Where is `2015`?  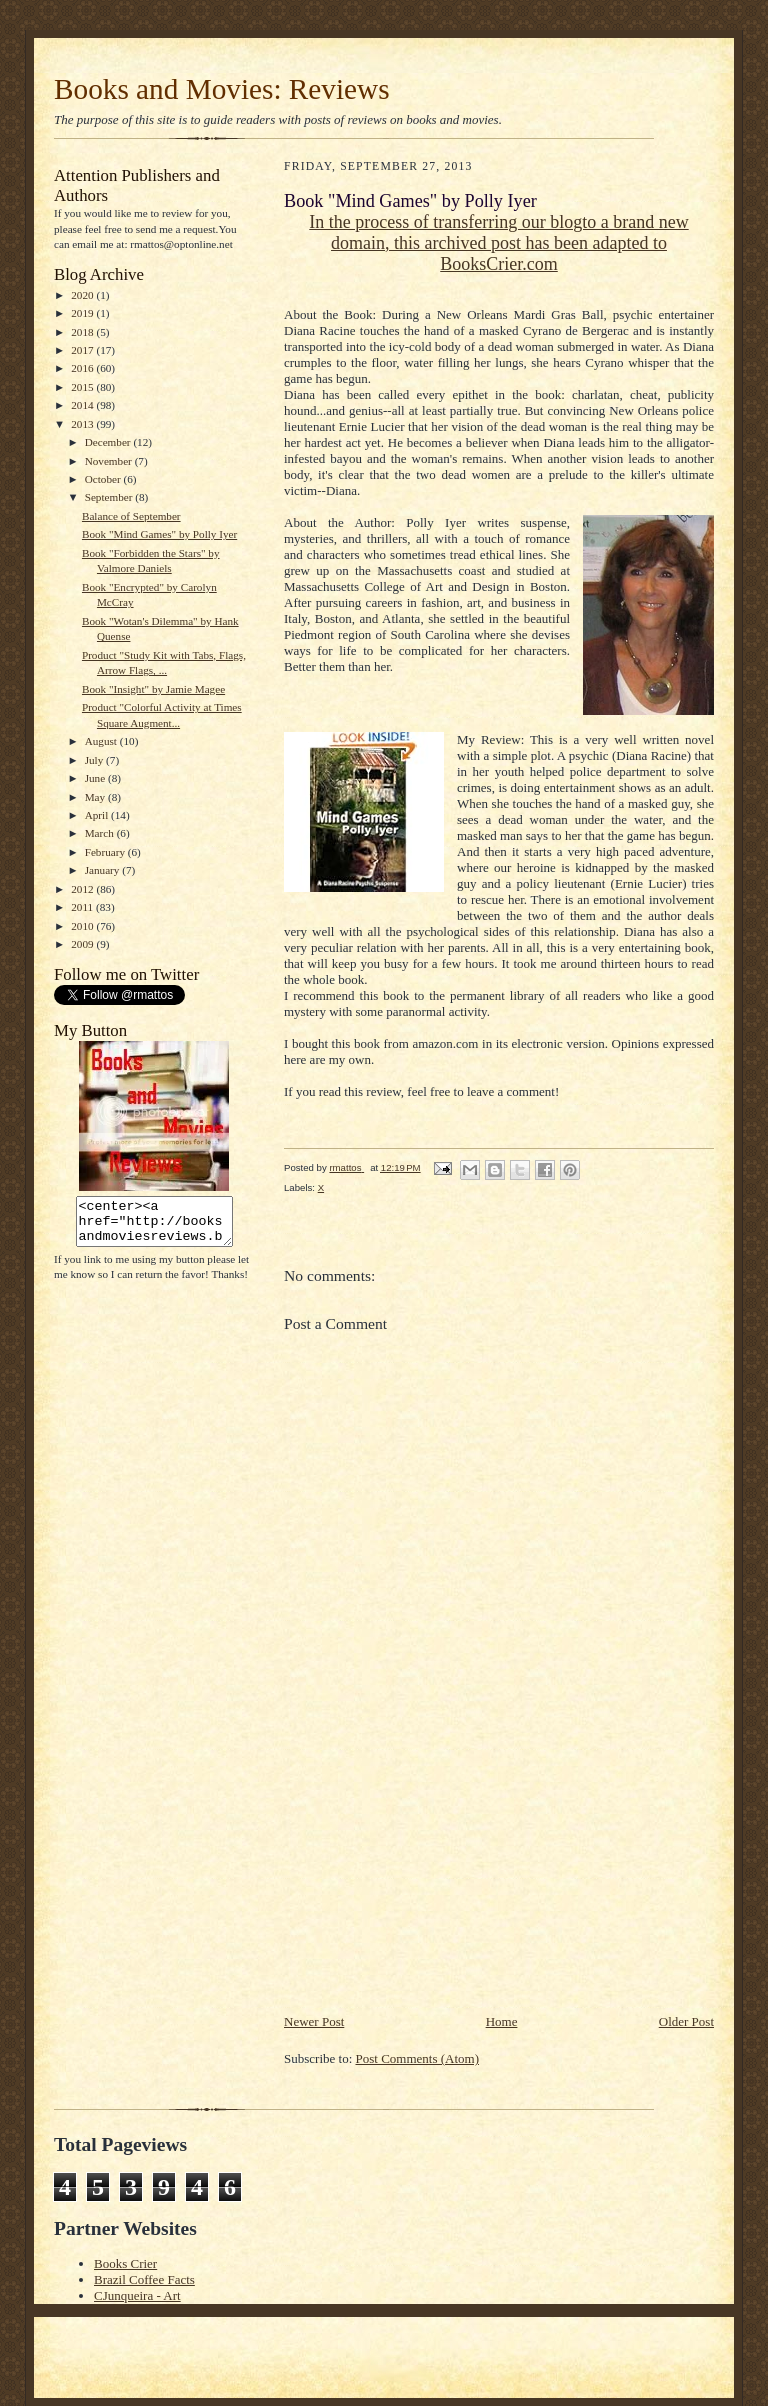 2015 is located at coordinates (83, 387).